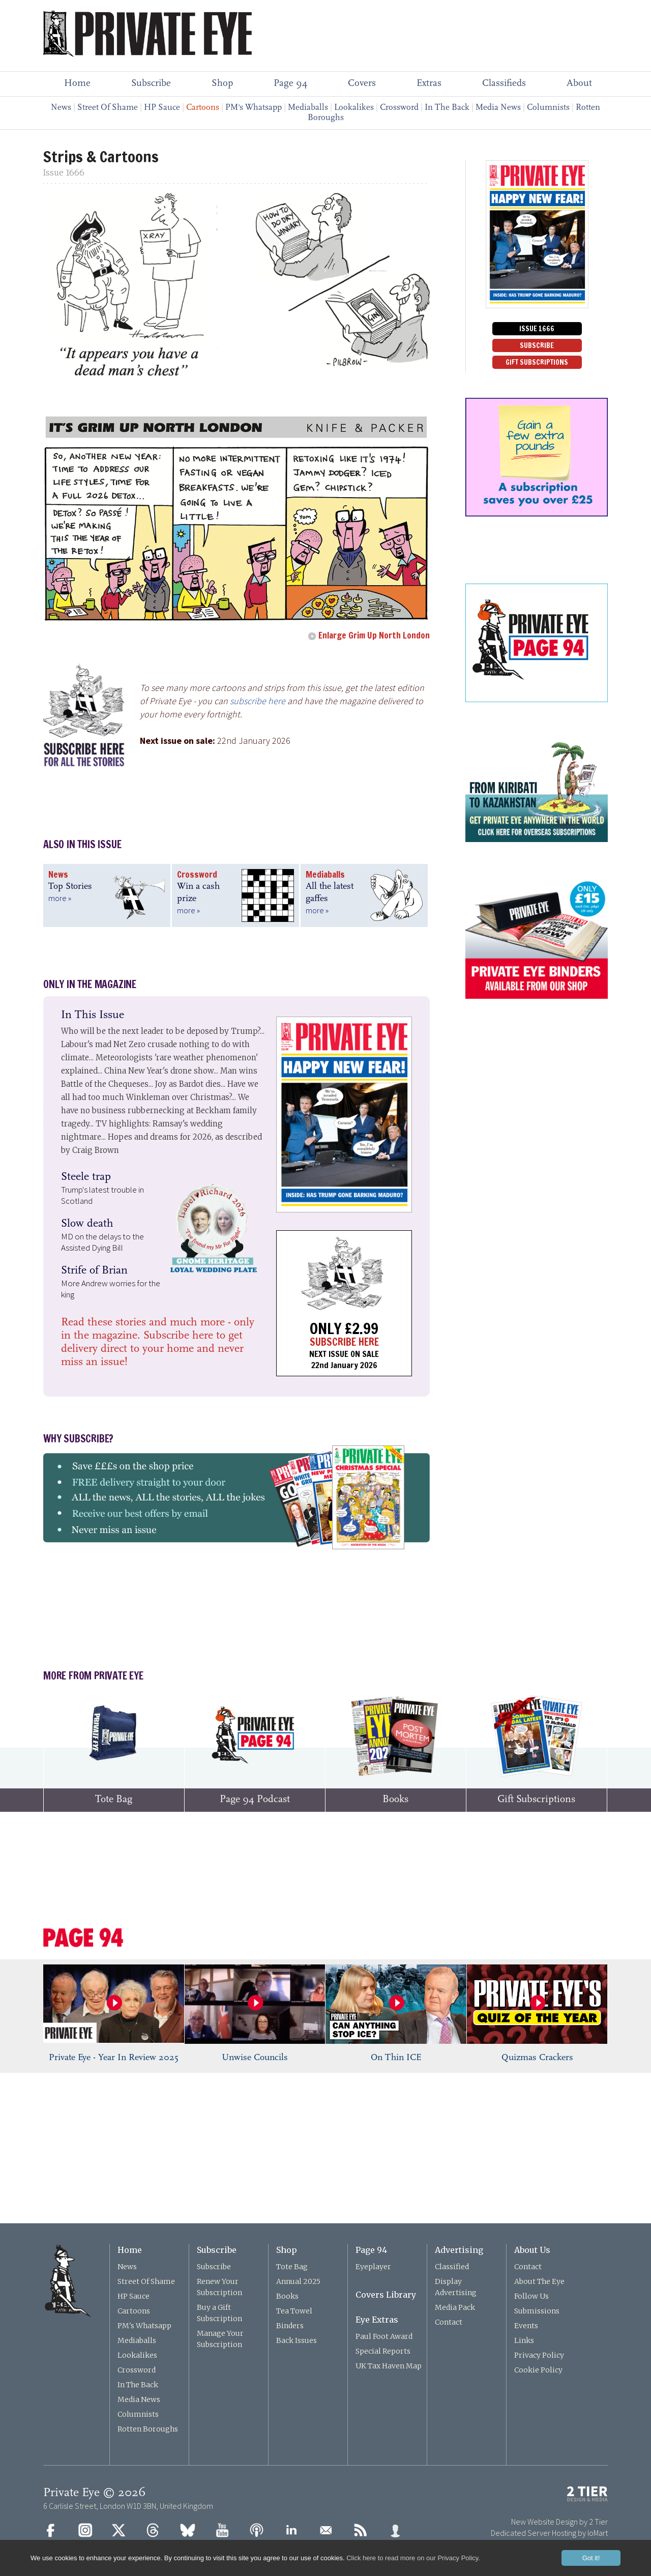  What do you see at coordinates (70, 886) in the screenshot?
I see `Top Stories` at bounding box center [70, 886].